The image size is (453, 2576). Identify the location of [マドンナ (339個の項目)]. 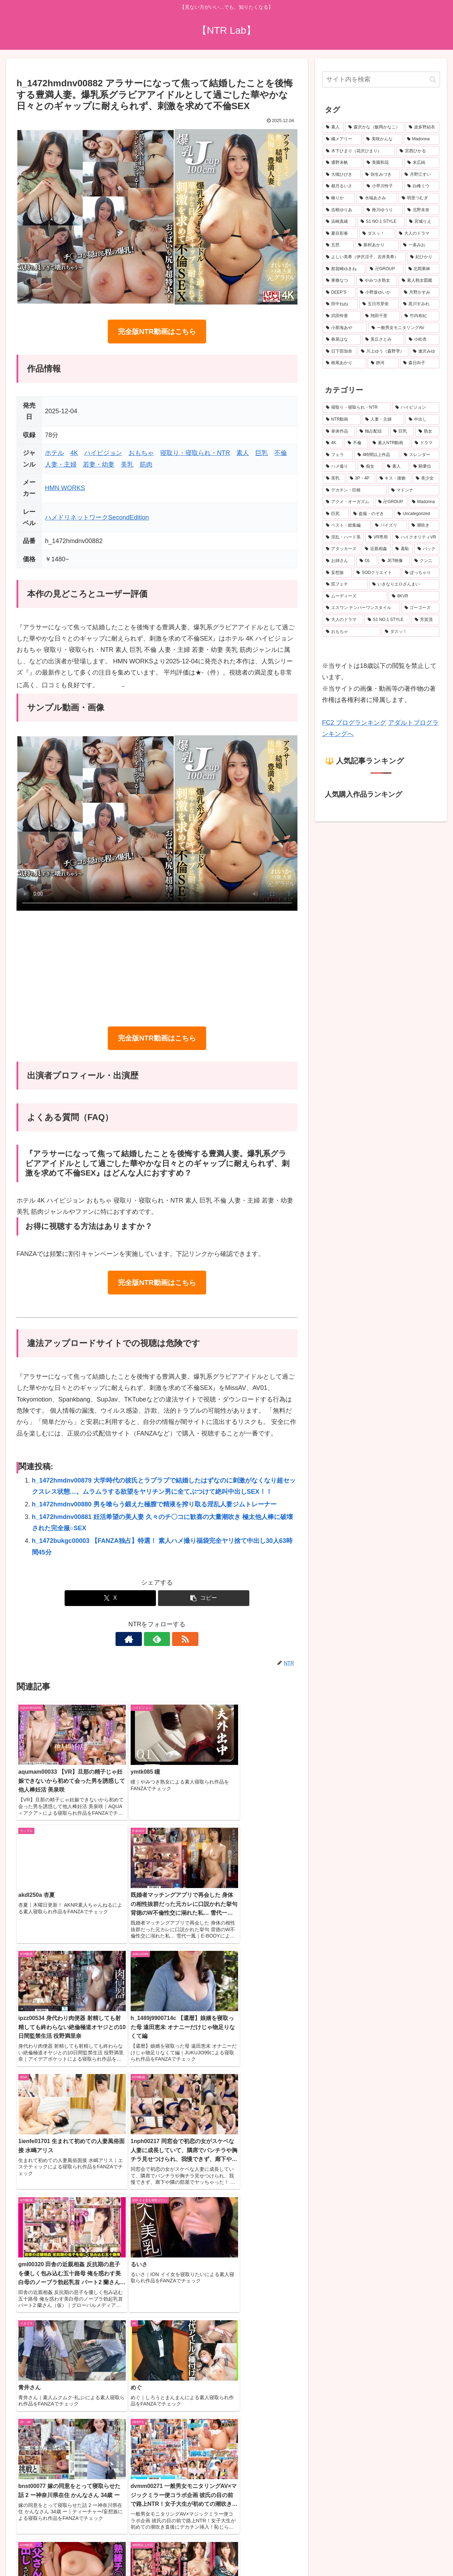
(413, 490).